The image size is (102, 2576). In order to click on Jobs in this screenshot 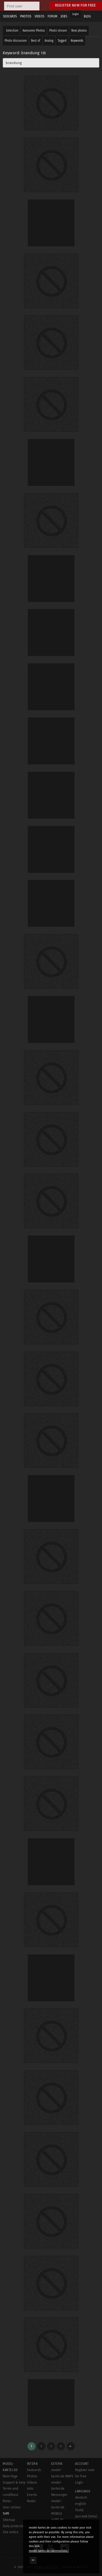, I will do `click(30, 2488)`.